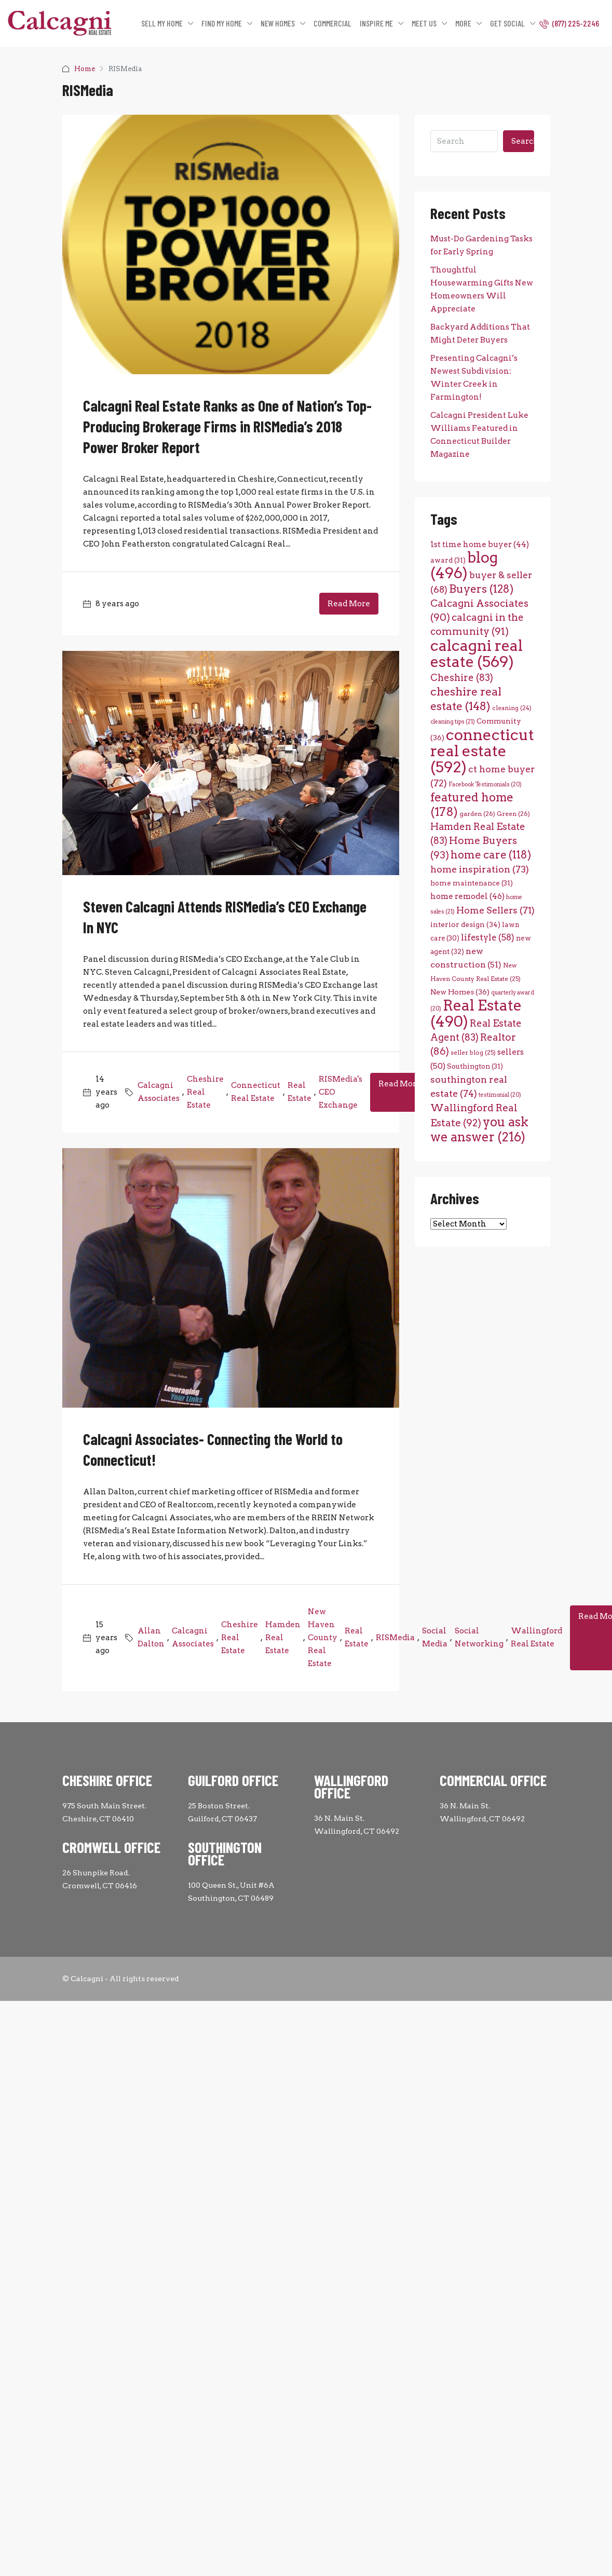 This screenshot has width=612, height=2576. Describe the element at coordinates (467, 896) in the screenshot. I see `home remodel [home remodel (46 items)]` at that location.